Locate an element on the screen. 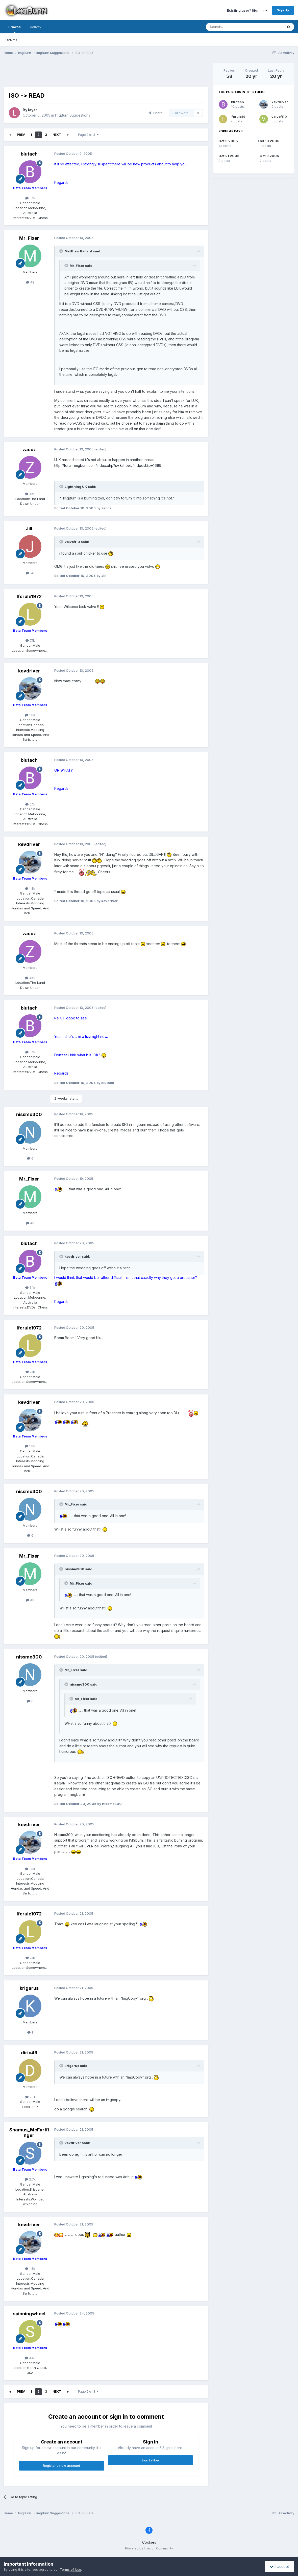 Image resolution: width=298 pixels, height=2576 pixels. Forums is located at coordinates (11, 40).